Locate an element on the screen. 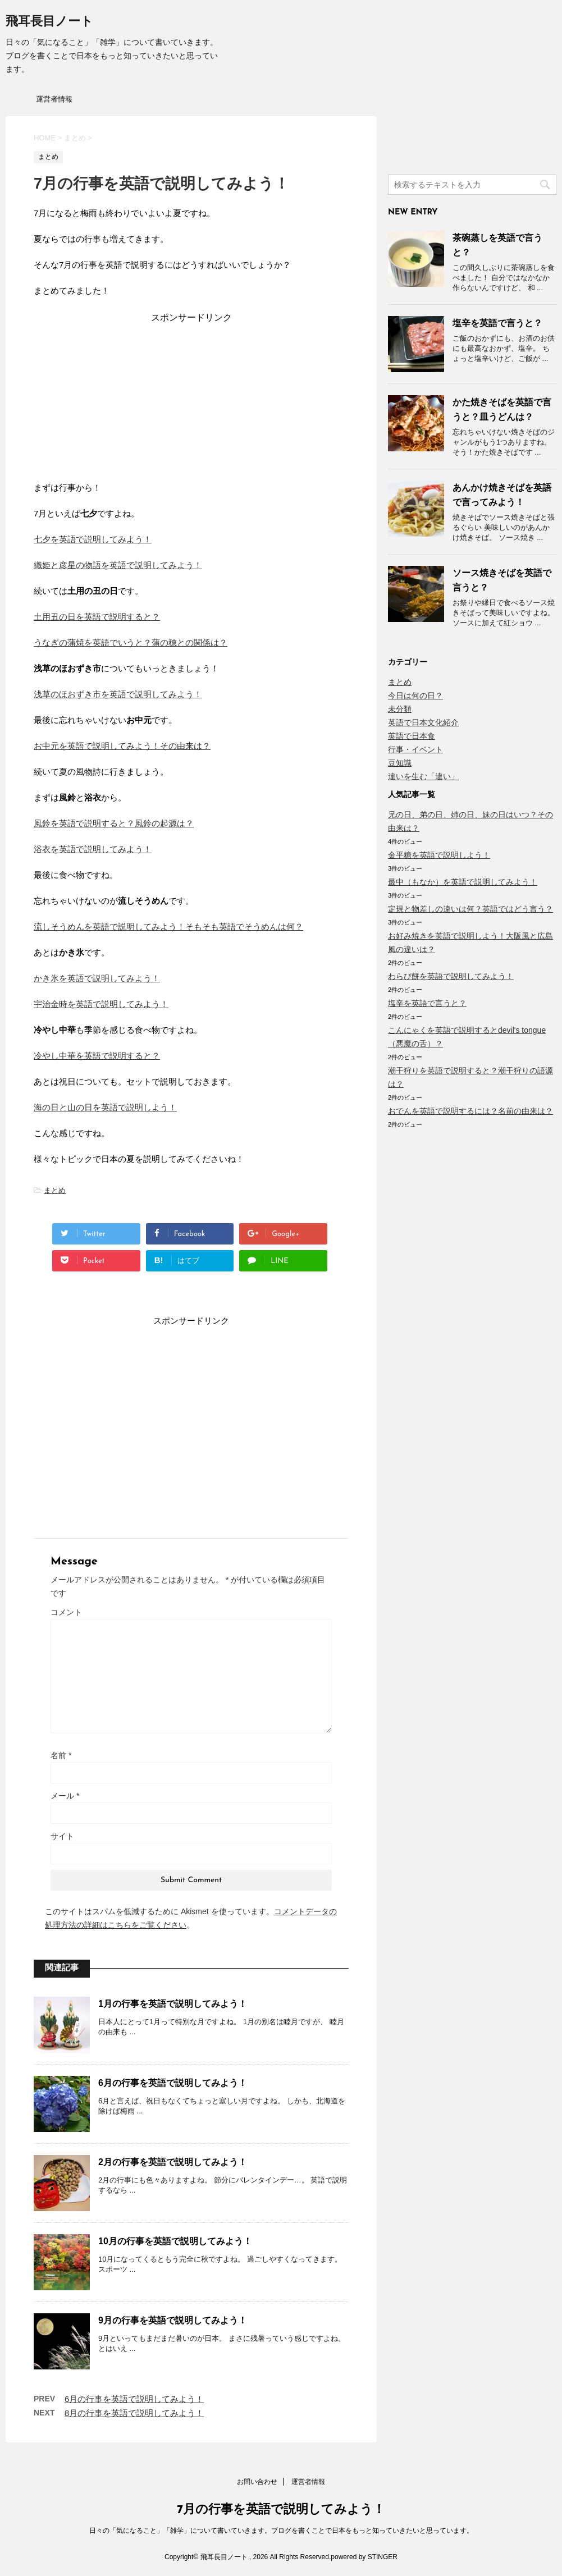  飛耳長目ノート is located at coordinates (49, 22).